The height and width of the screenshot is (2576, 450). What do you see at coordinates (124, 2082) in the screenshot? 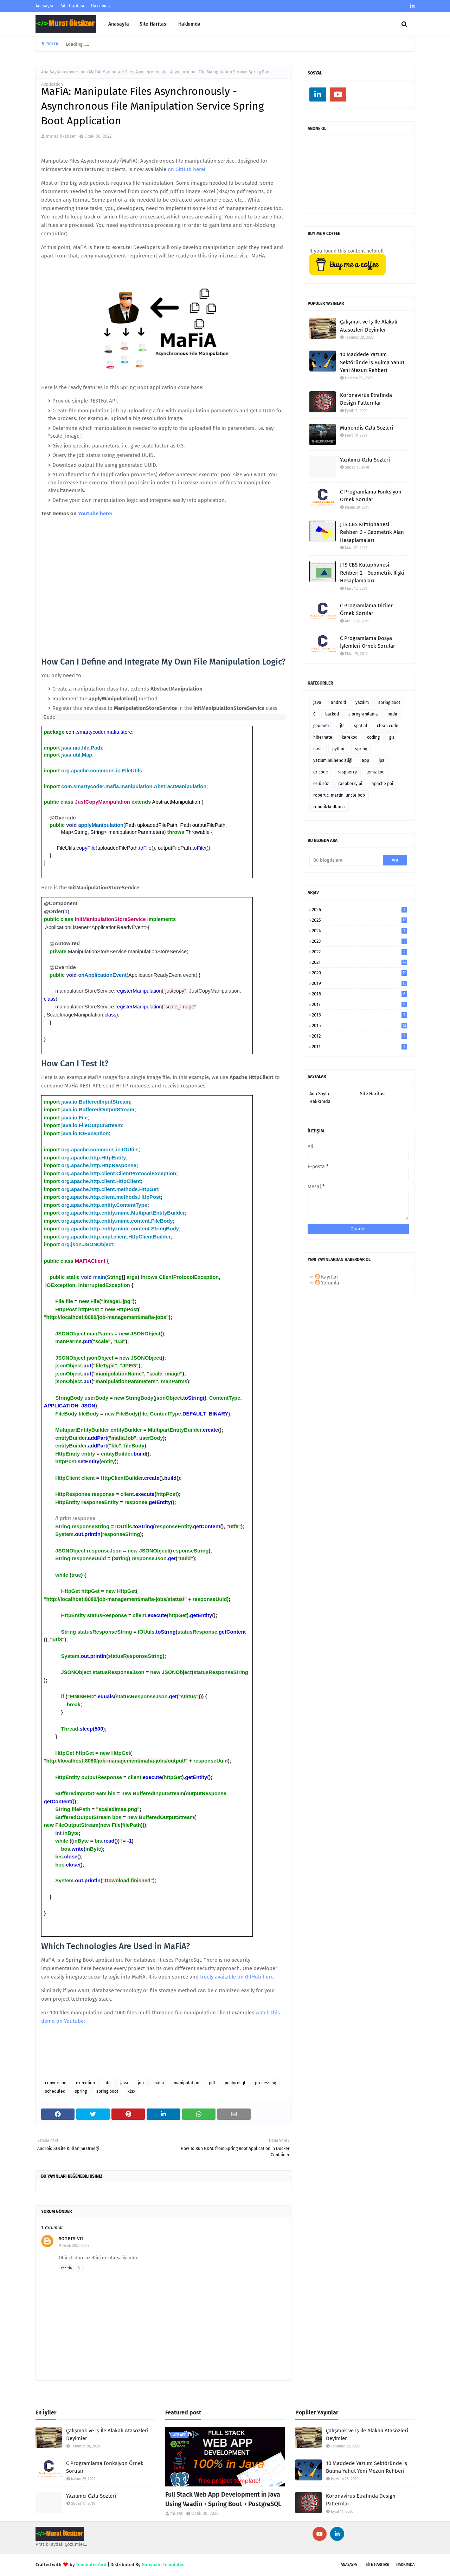
I see `java` at bounding box center [124, 2082].